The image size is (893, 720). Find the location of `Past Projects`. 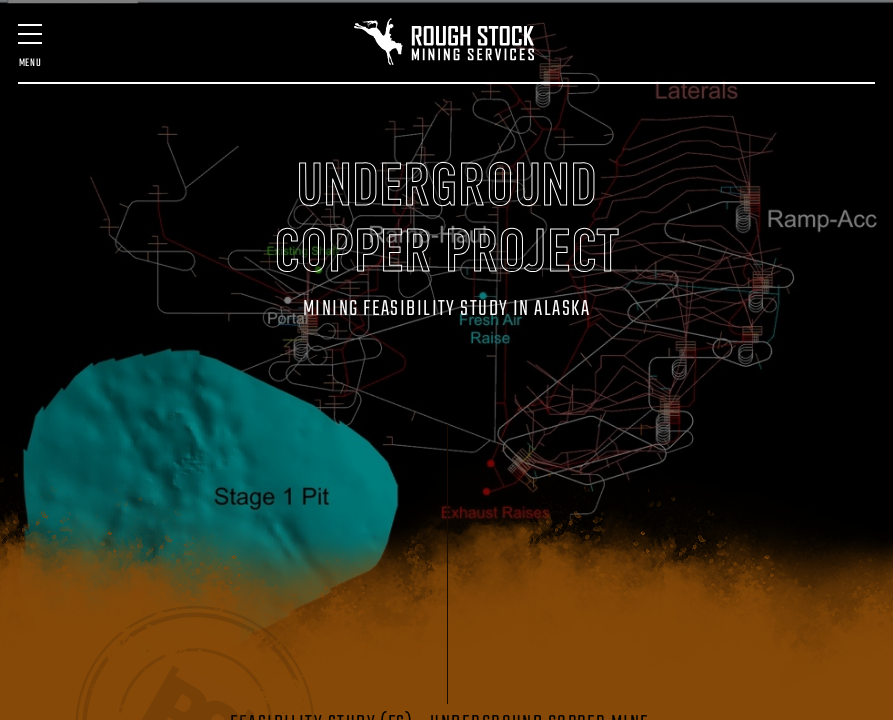

Past Projects is located at coordinates (145, 213).